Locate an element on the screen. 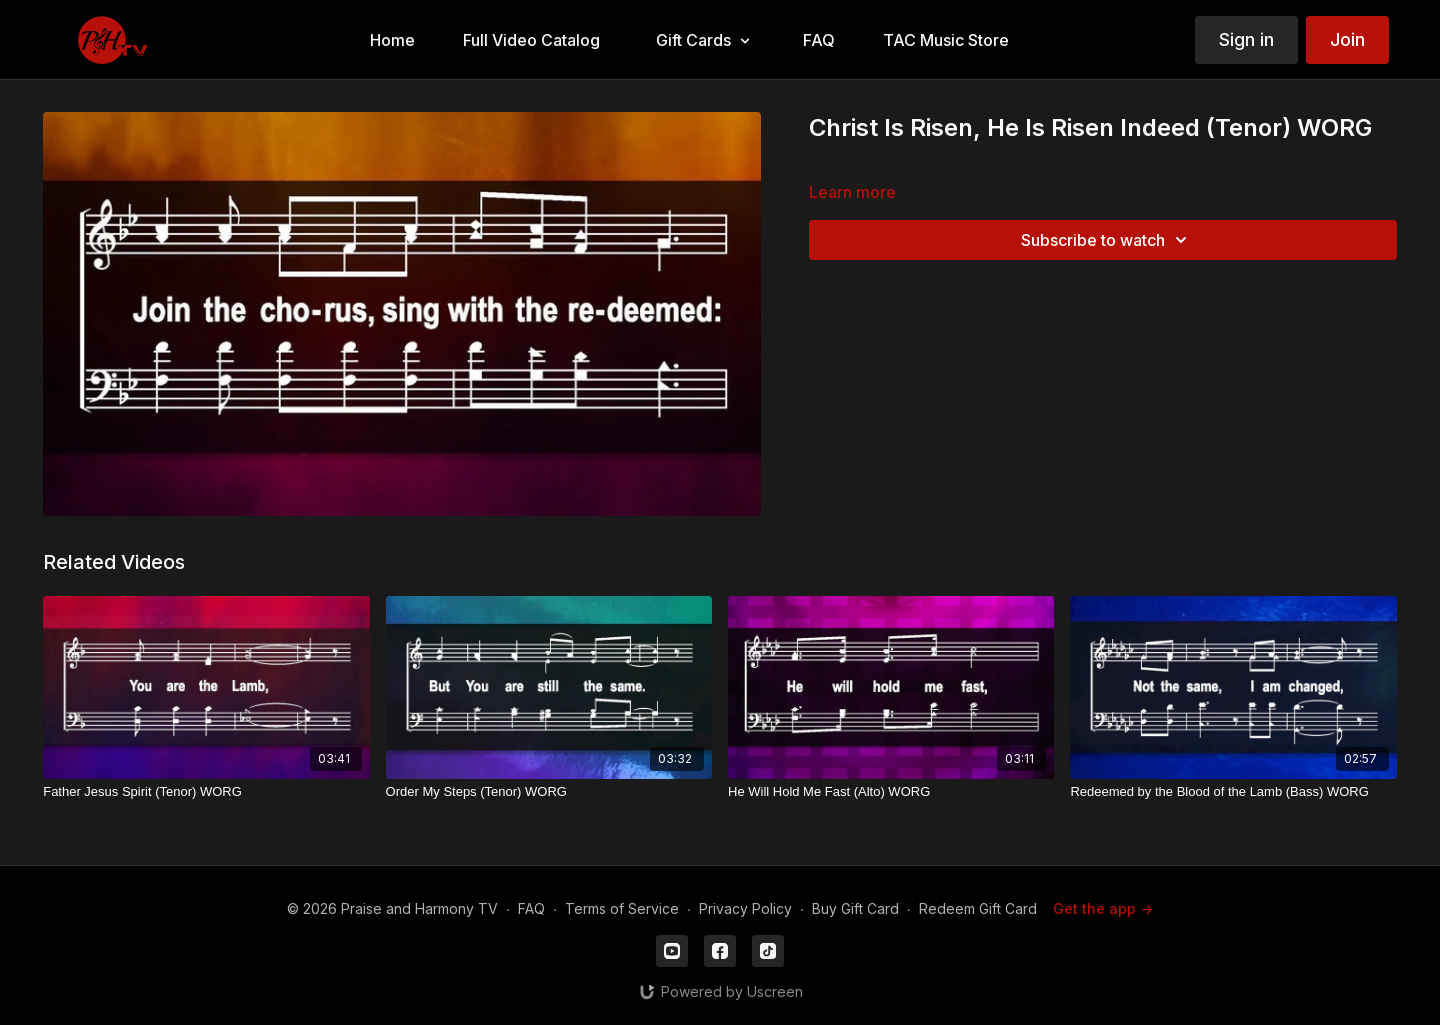  Subscribe to watch is located at coordinates (1107, 240).